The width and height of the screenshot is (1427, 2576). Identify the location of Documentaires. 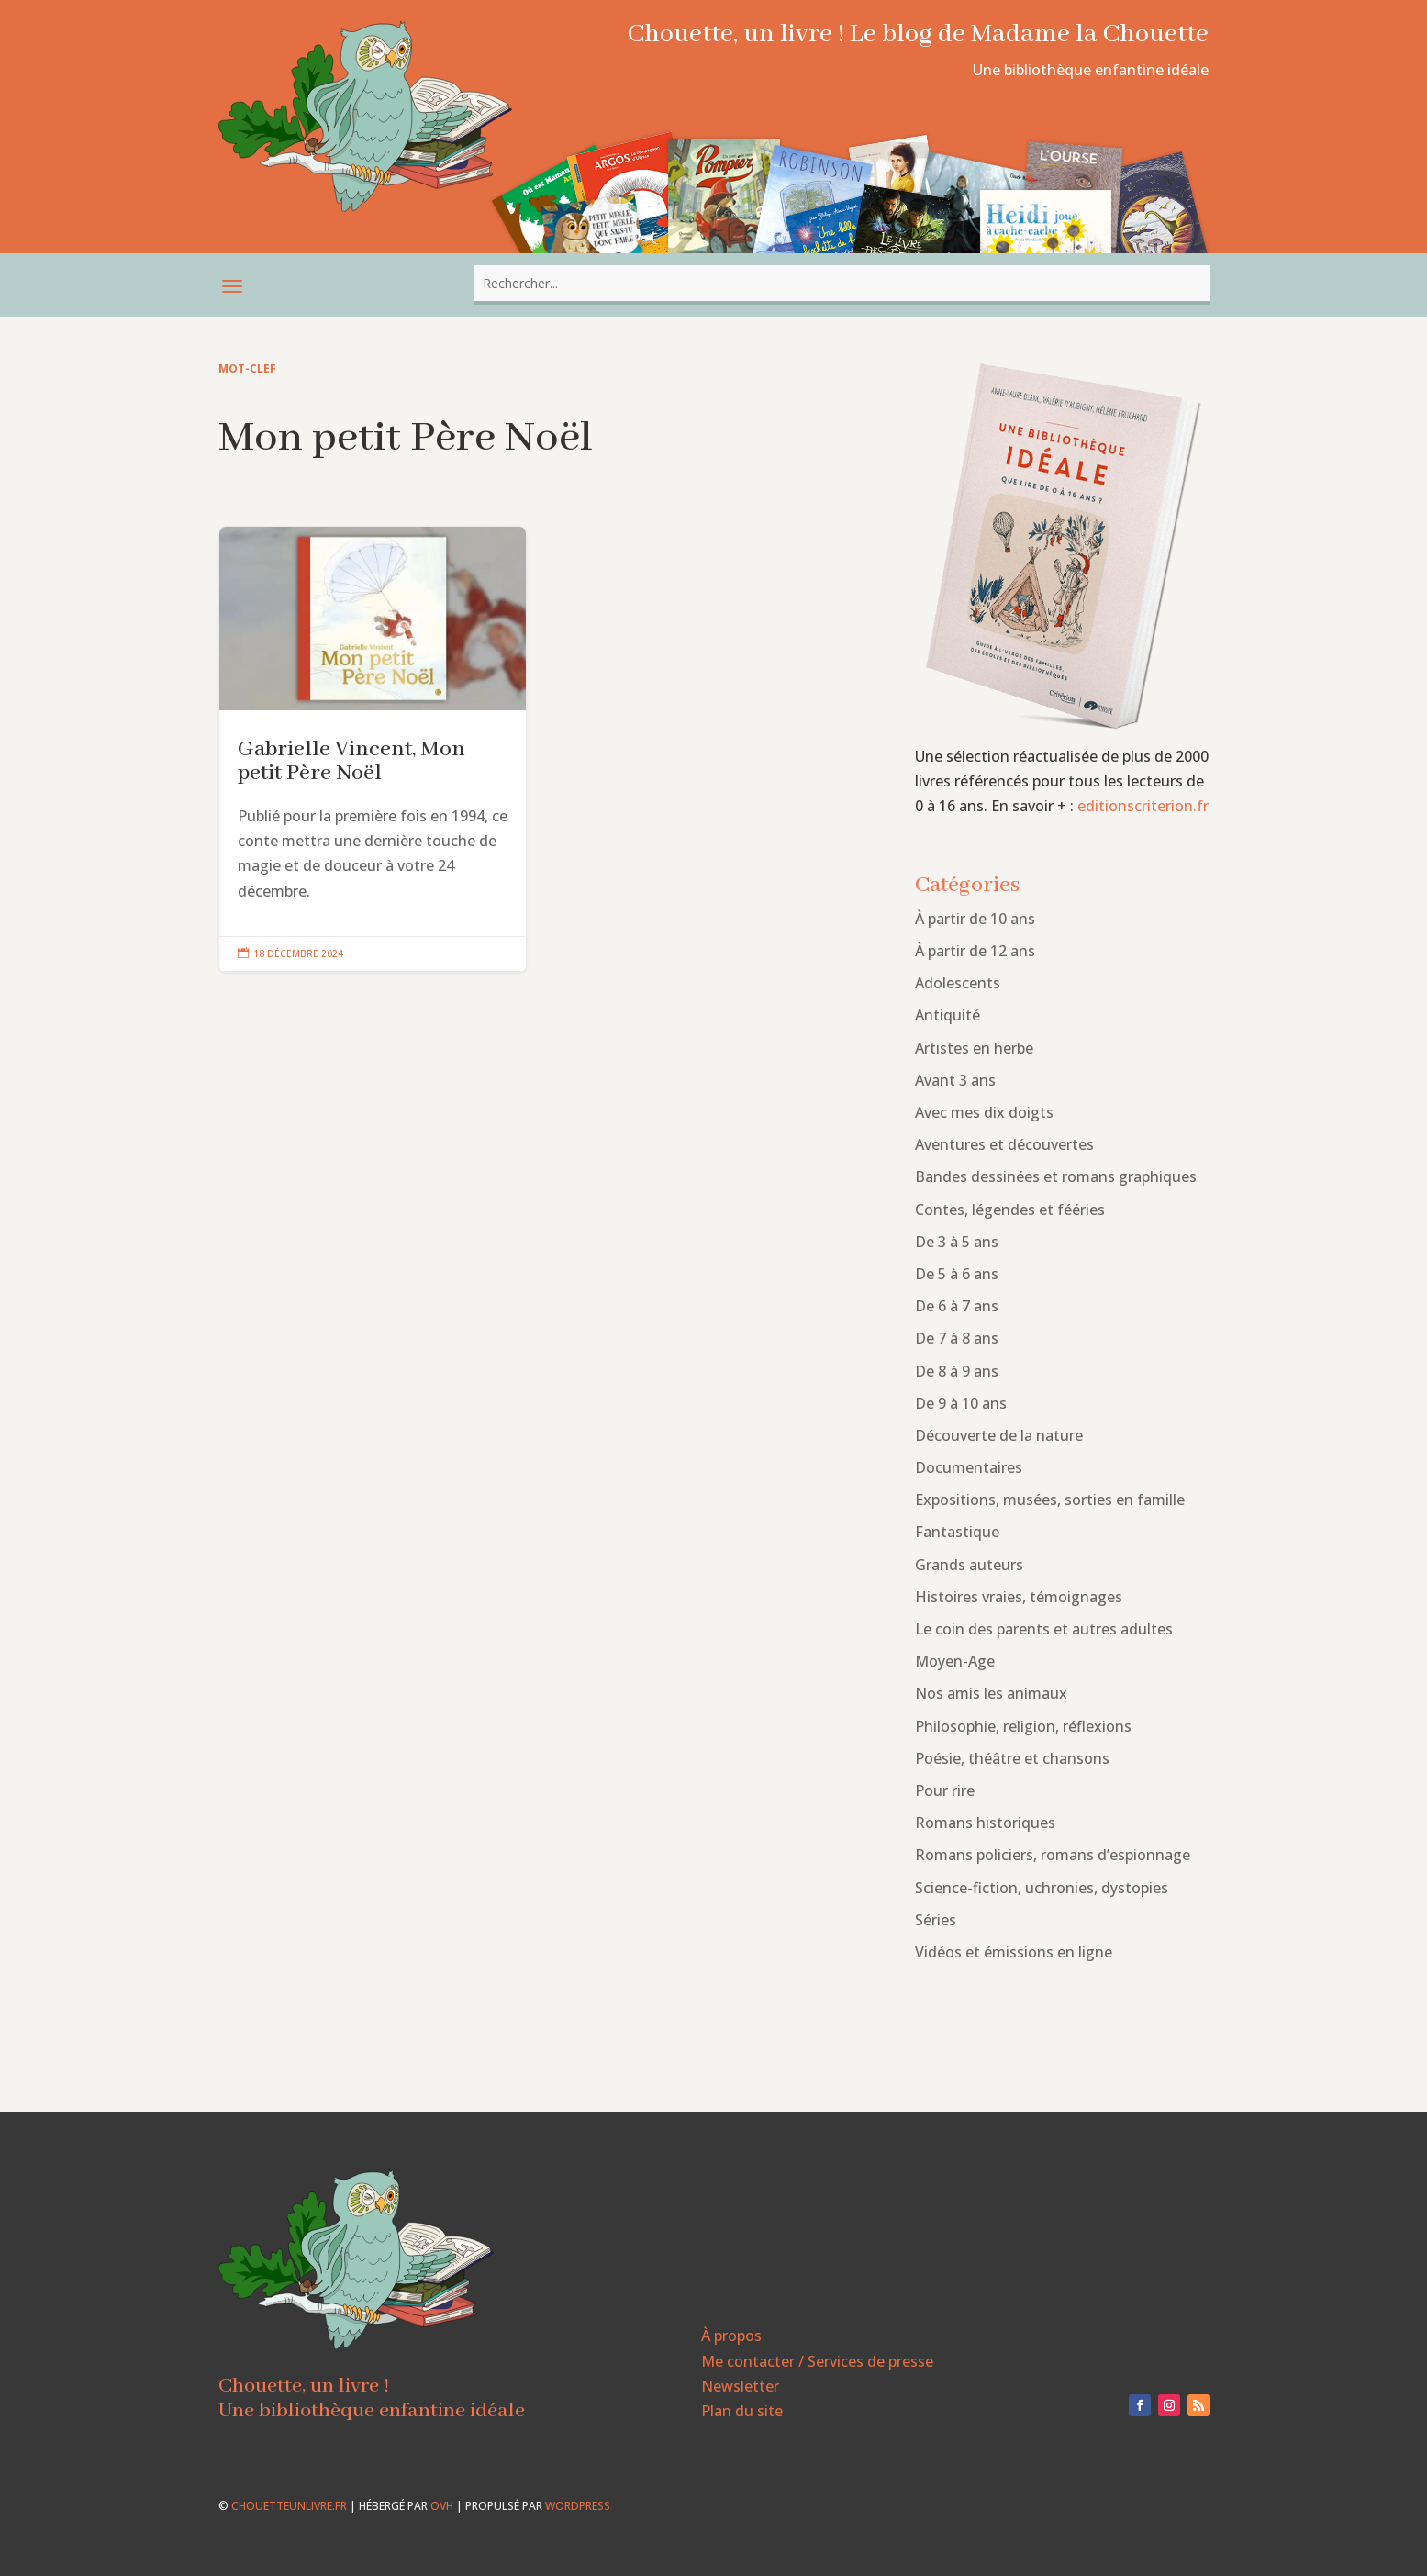
(968, 1467).